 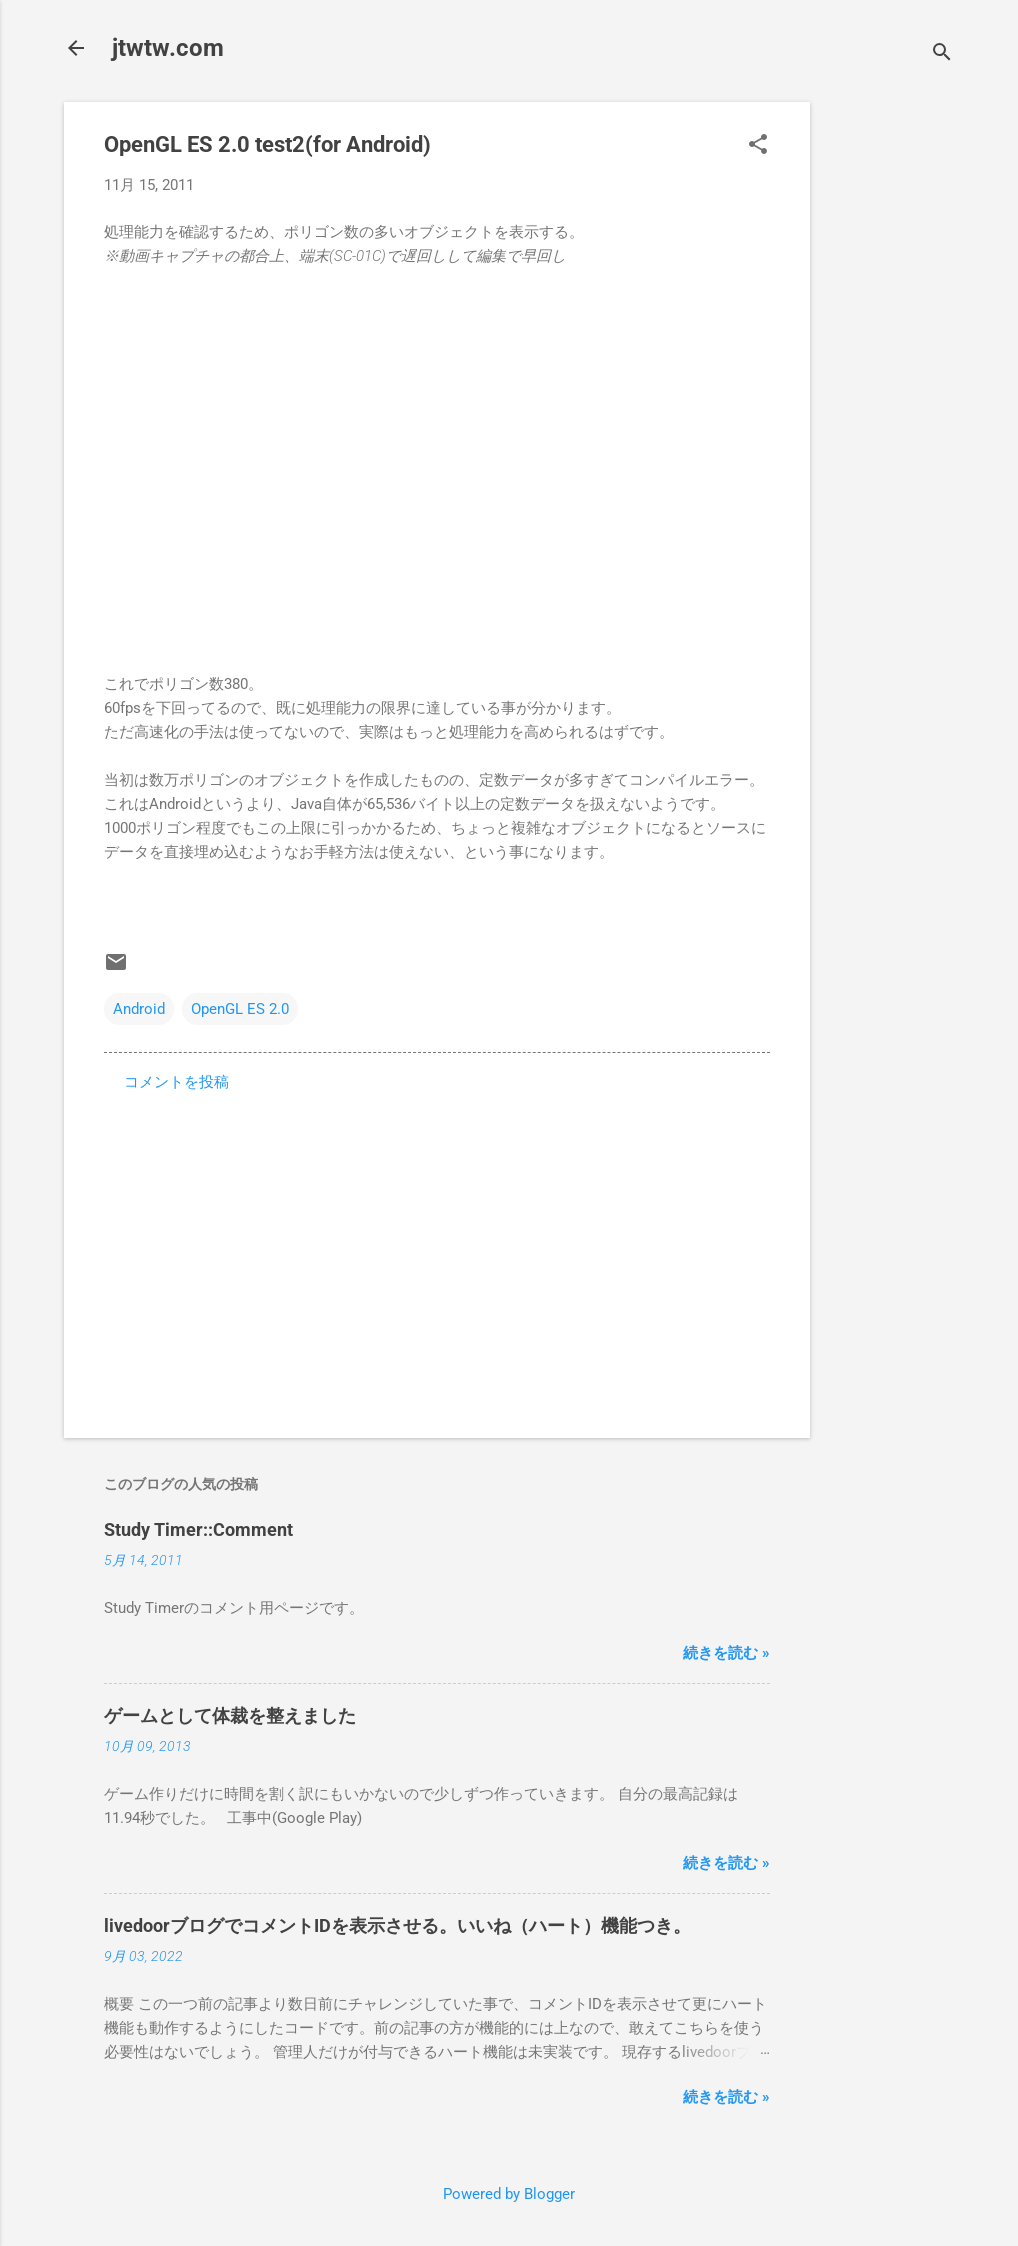 What do you see at coordinates (758, 146) in the screenshot?
I see `[button]` at bounding box center [758, 146].